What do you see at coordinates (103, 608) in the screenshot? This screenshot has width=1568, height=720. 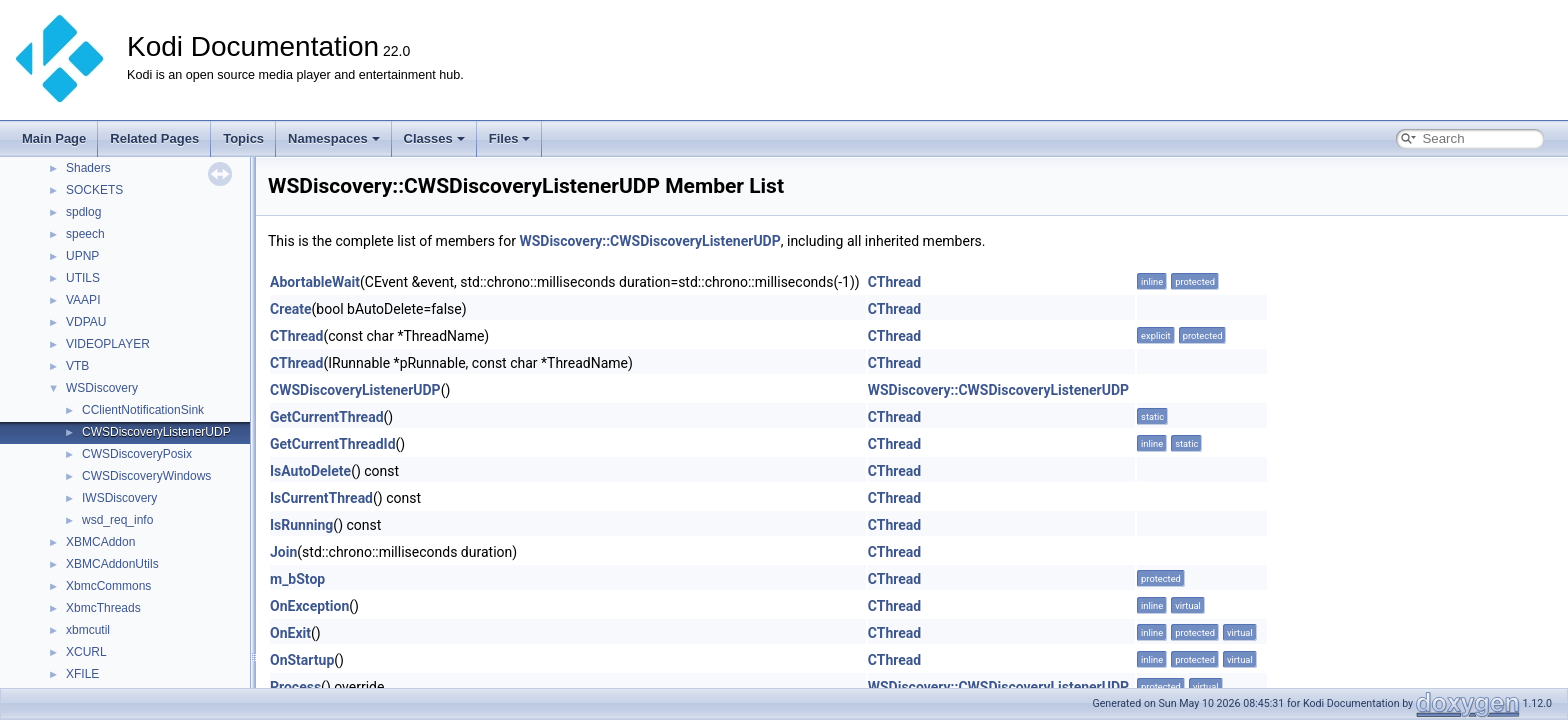 I see `XbmcThreads` at bounding box center [103, 608].